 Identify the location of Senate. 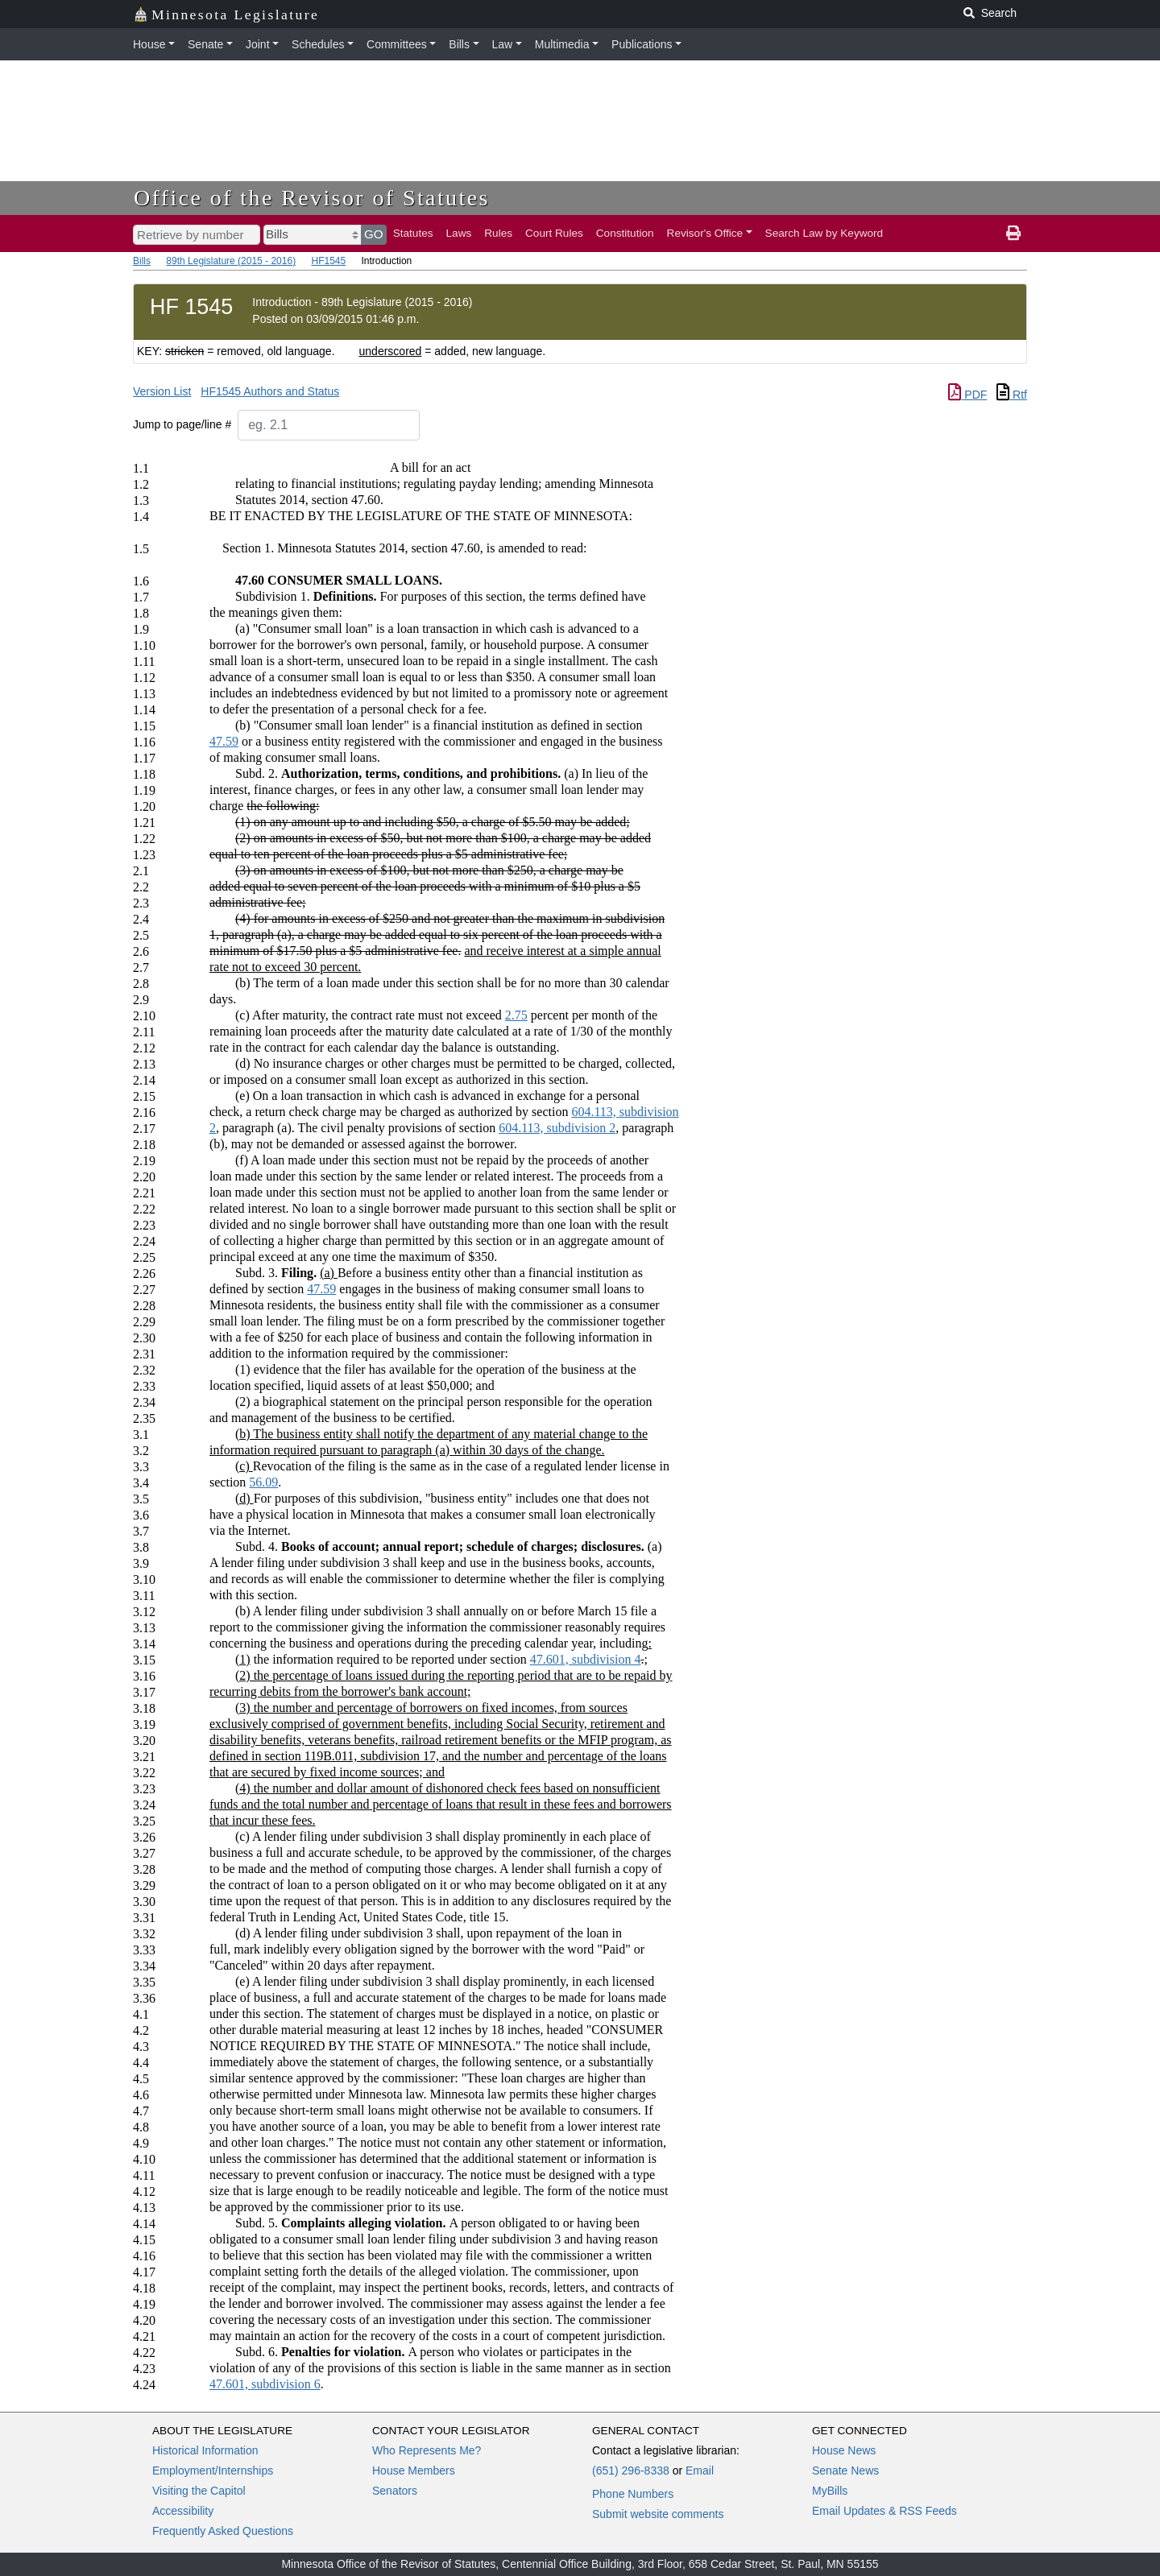
(205, 44).